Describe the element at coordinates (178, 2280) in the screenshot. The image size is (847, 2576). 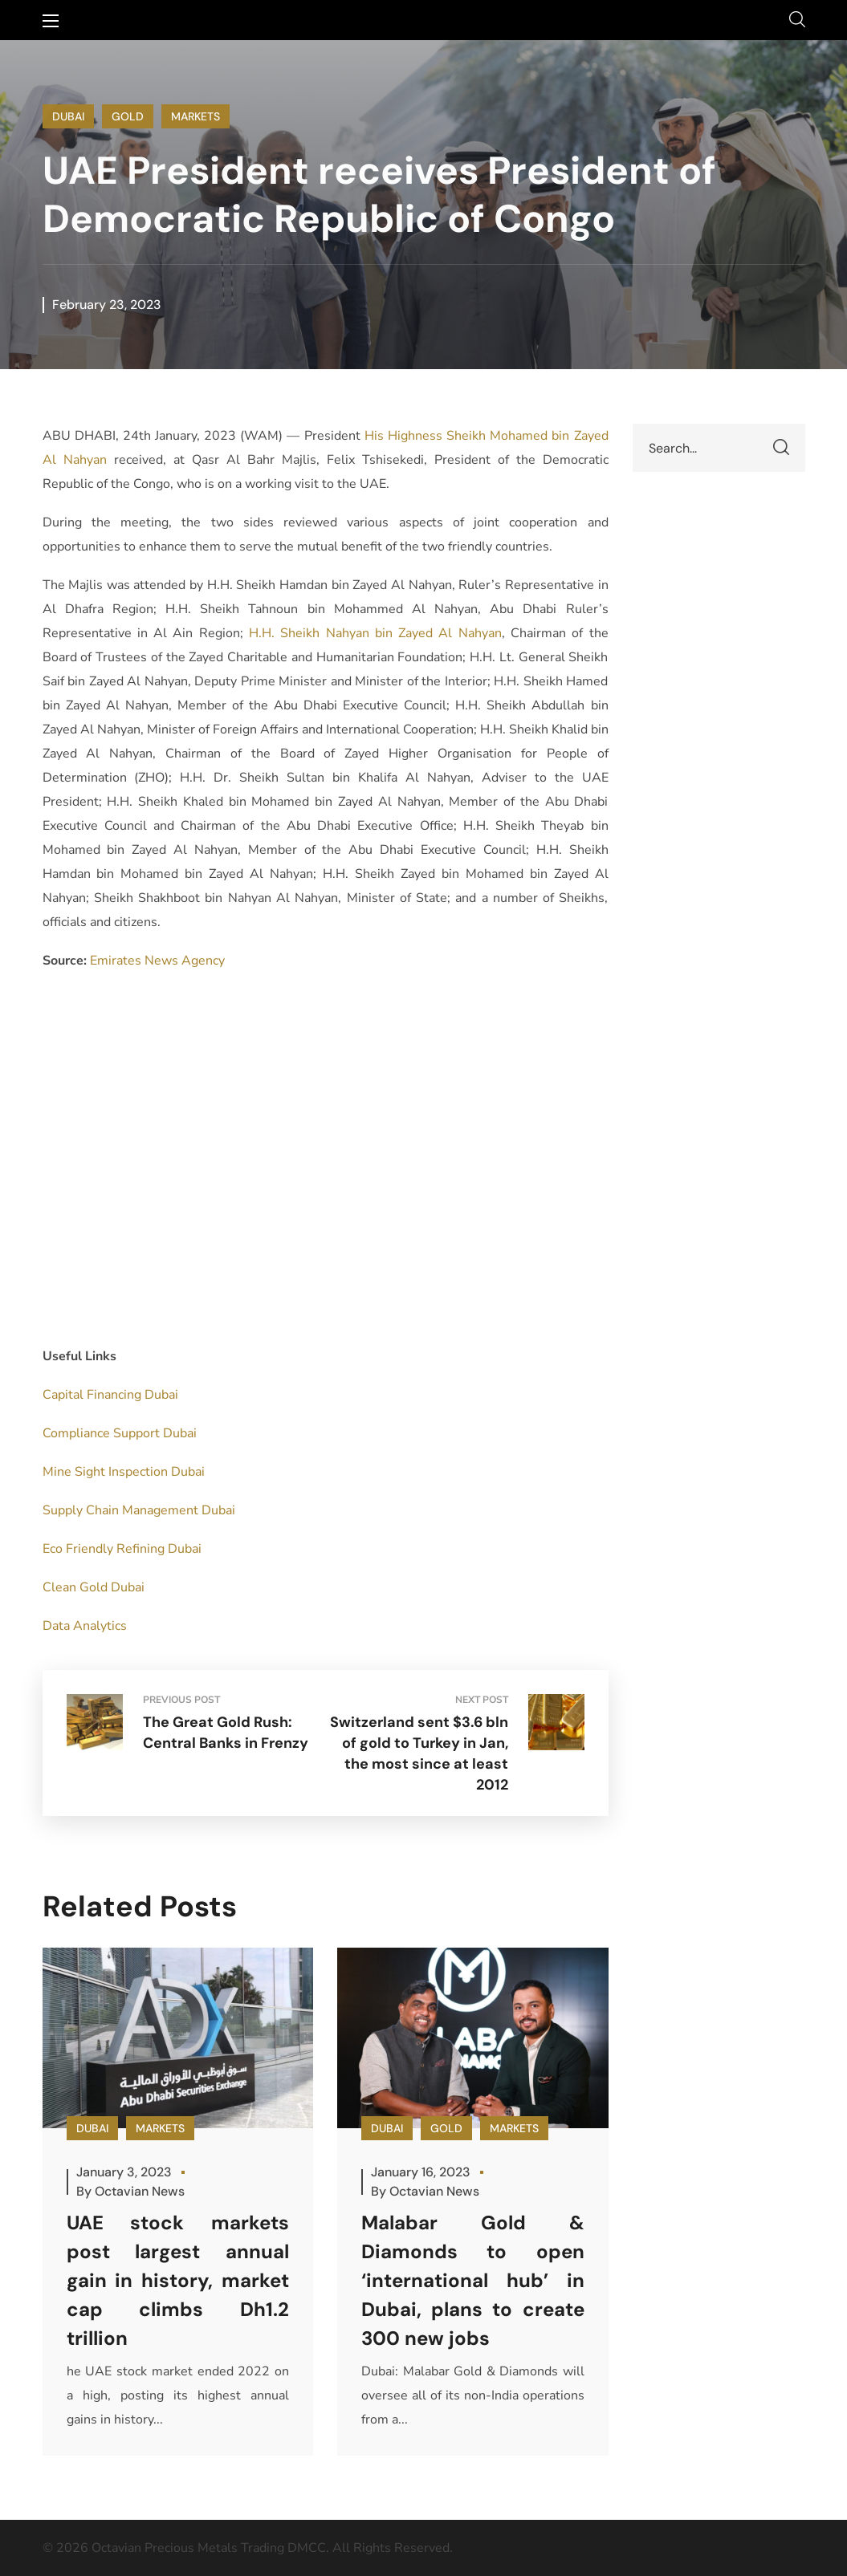
I see `UAE stock markets post largest annual gain in history, market cap climbs Dh1.2 trillion` at that location.